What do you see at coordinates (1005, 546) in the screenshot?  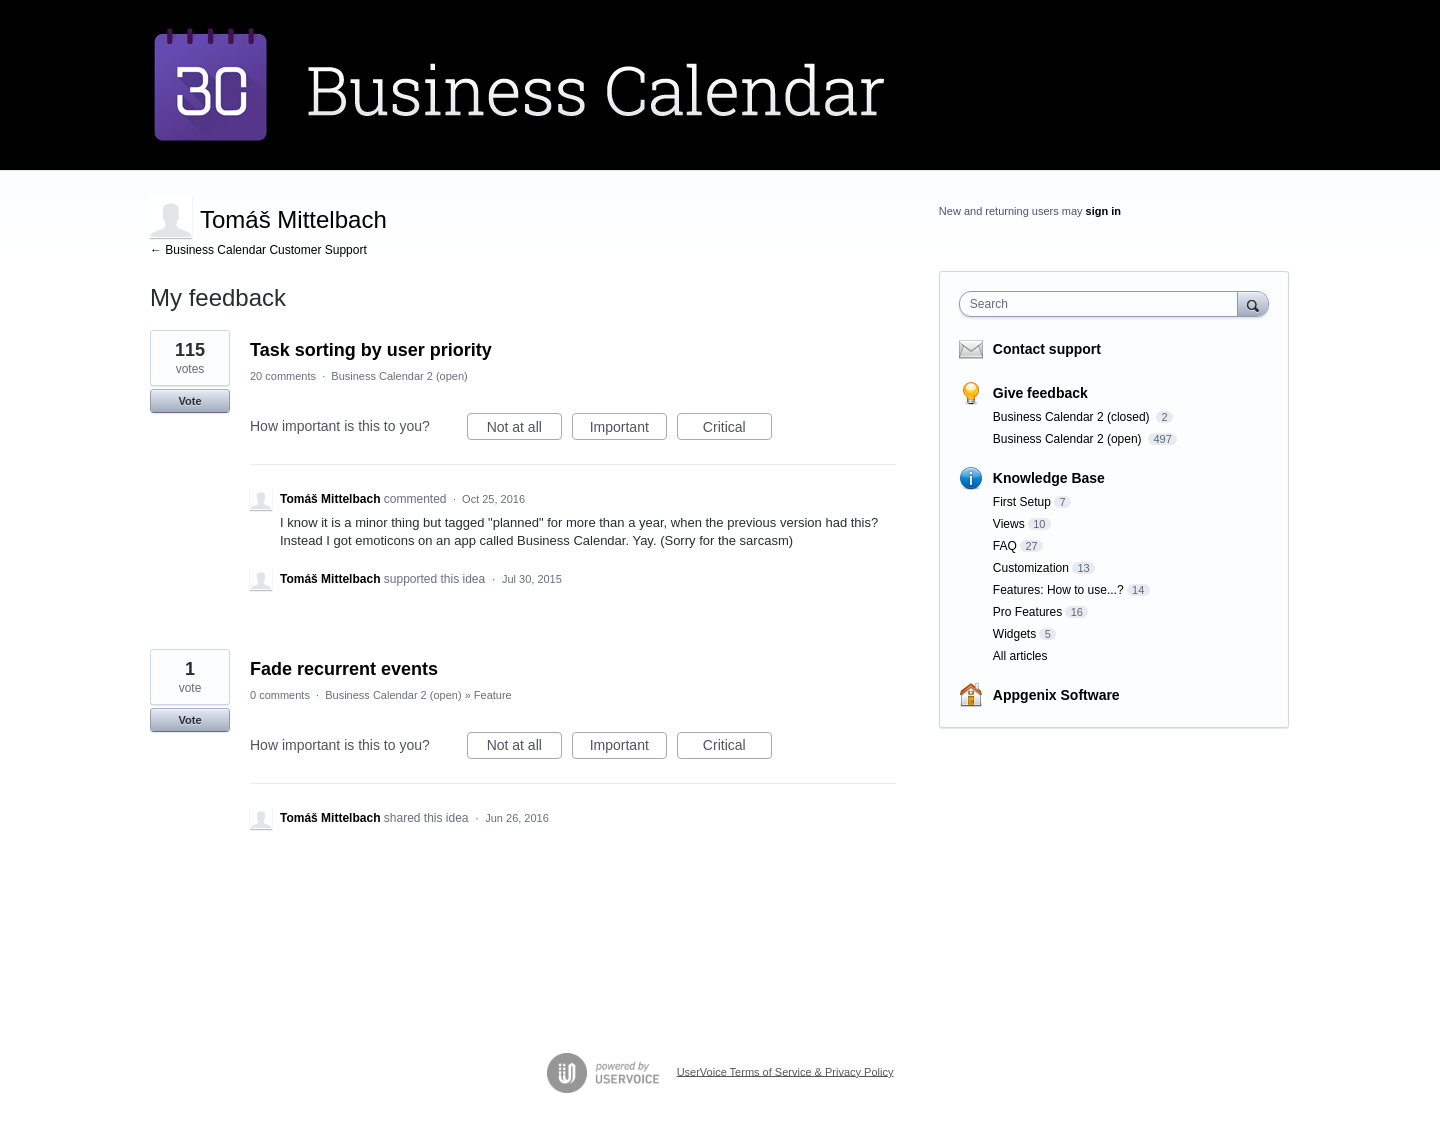 I see `FAQ` at bounding box center [1005, 546].